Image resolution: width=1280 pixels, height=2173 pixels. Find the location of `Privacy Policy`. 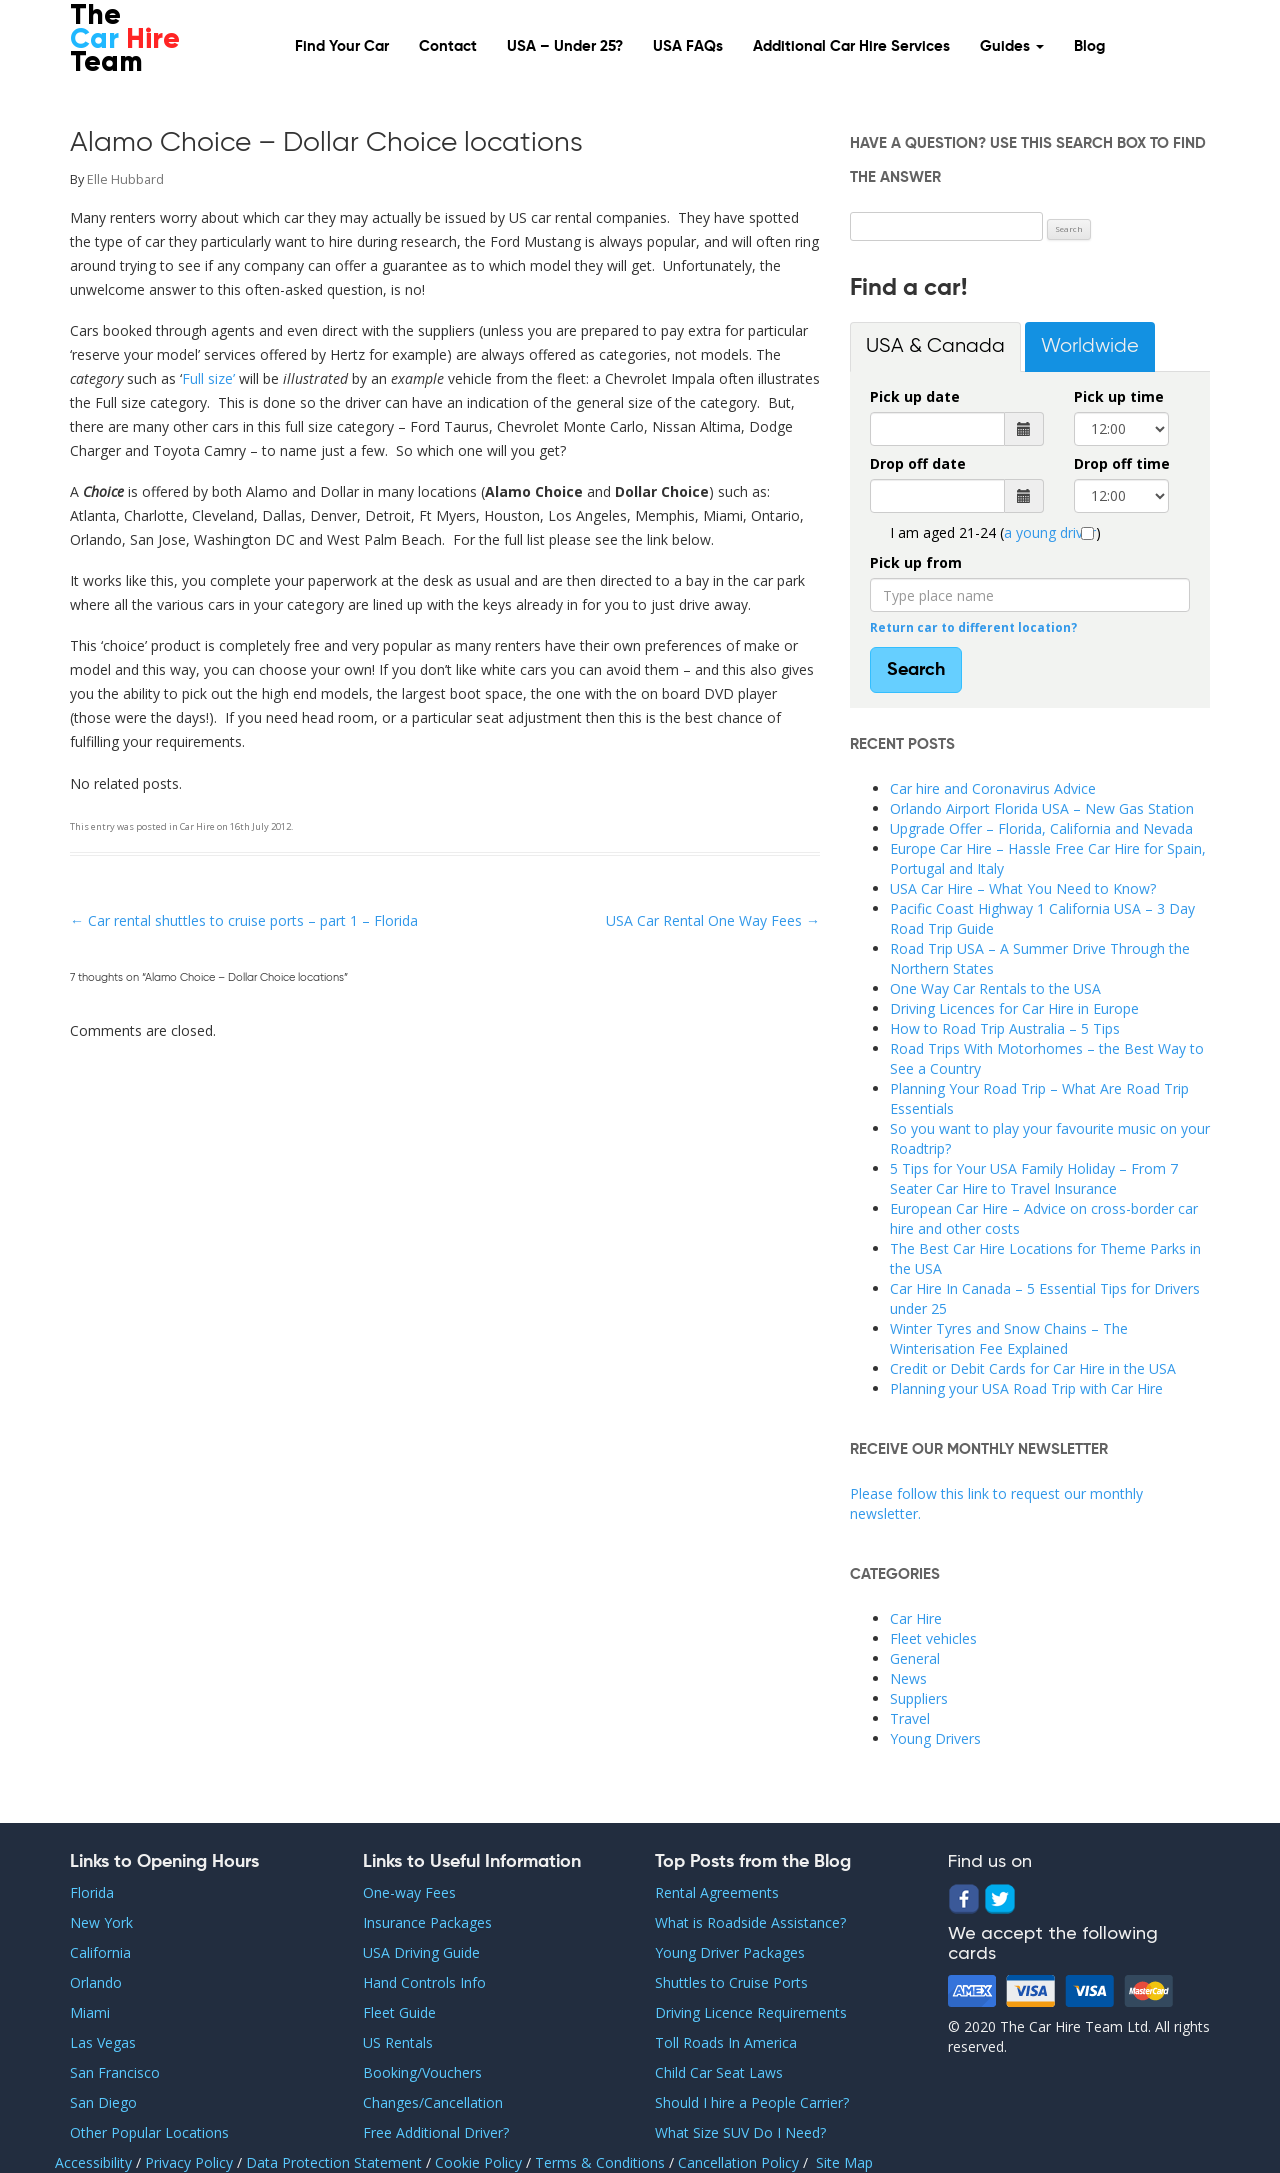

Privacy Policy is located at coordinates (191, 2162).